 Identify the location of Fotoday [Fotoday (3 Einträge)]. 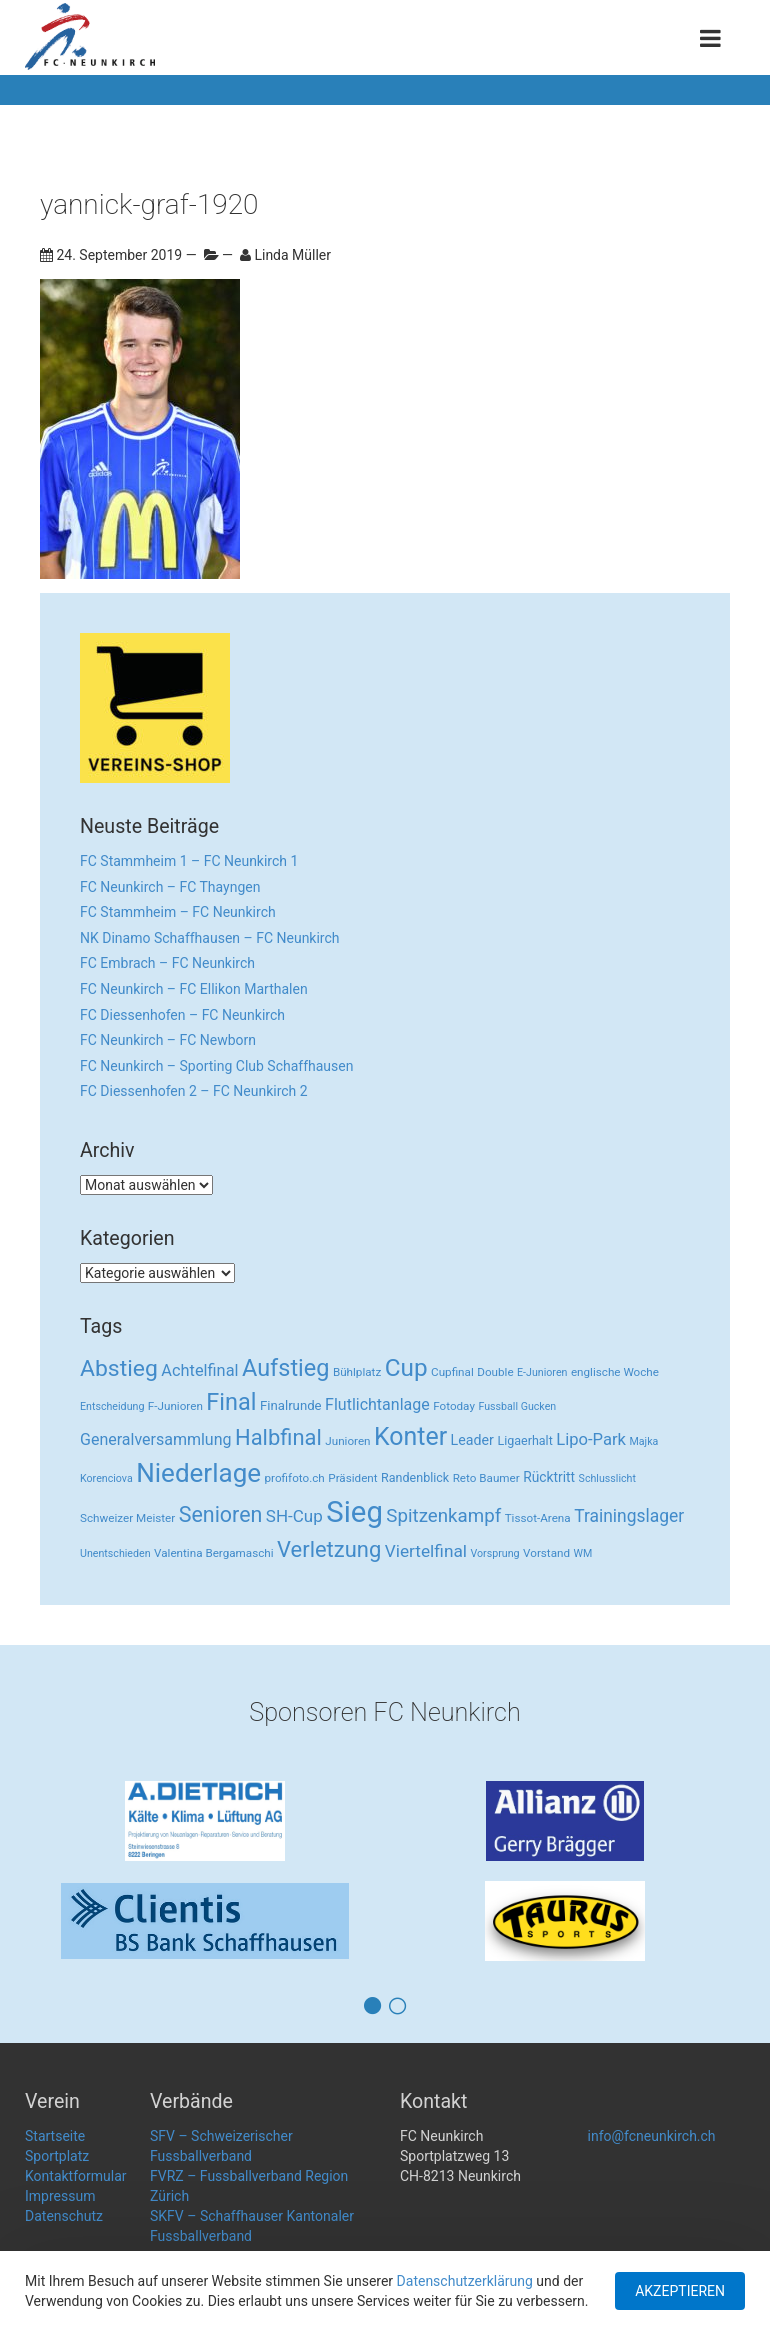
(454, 1406).